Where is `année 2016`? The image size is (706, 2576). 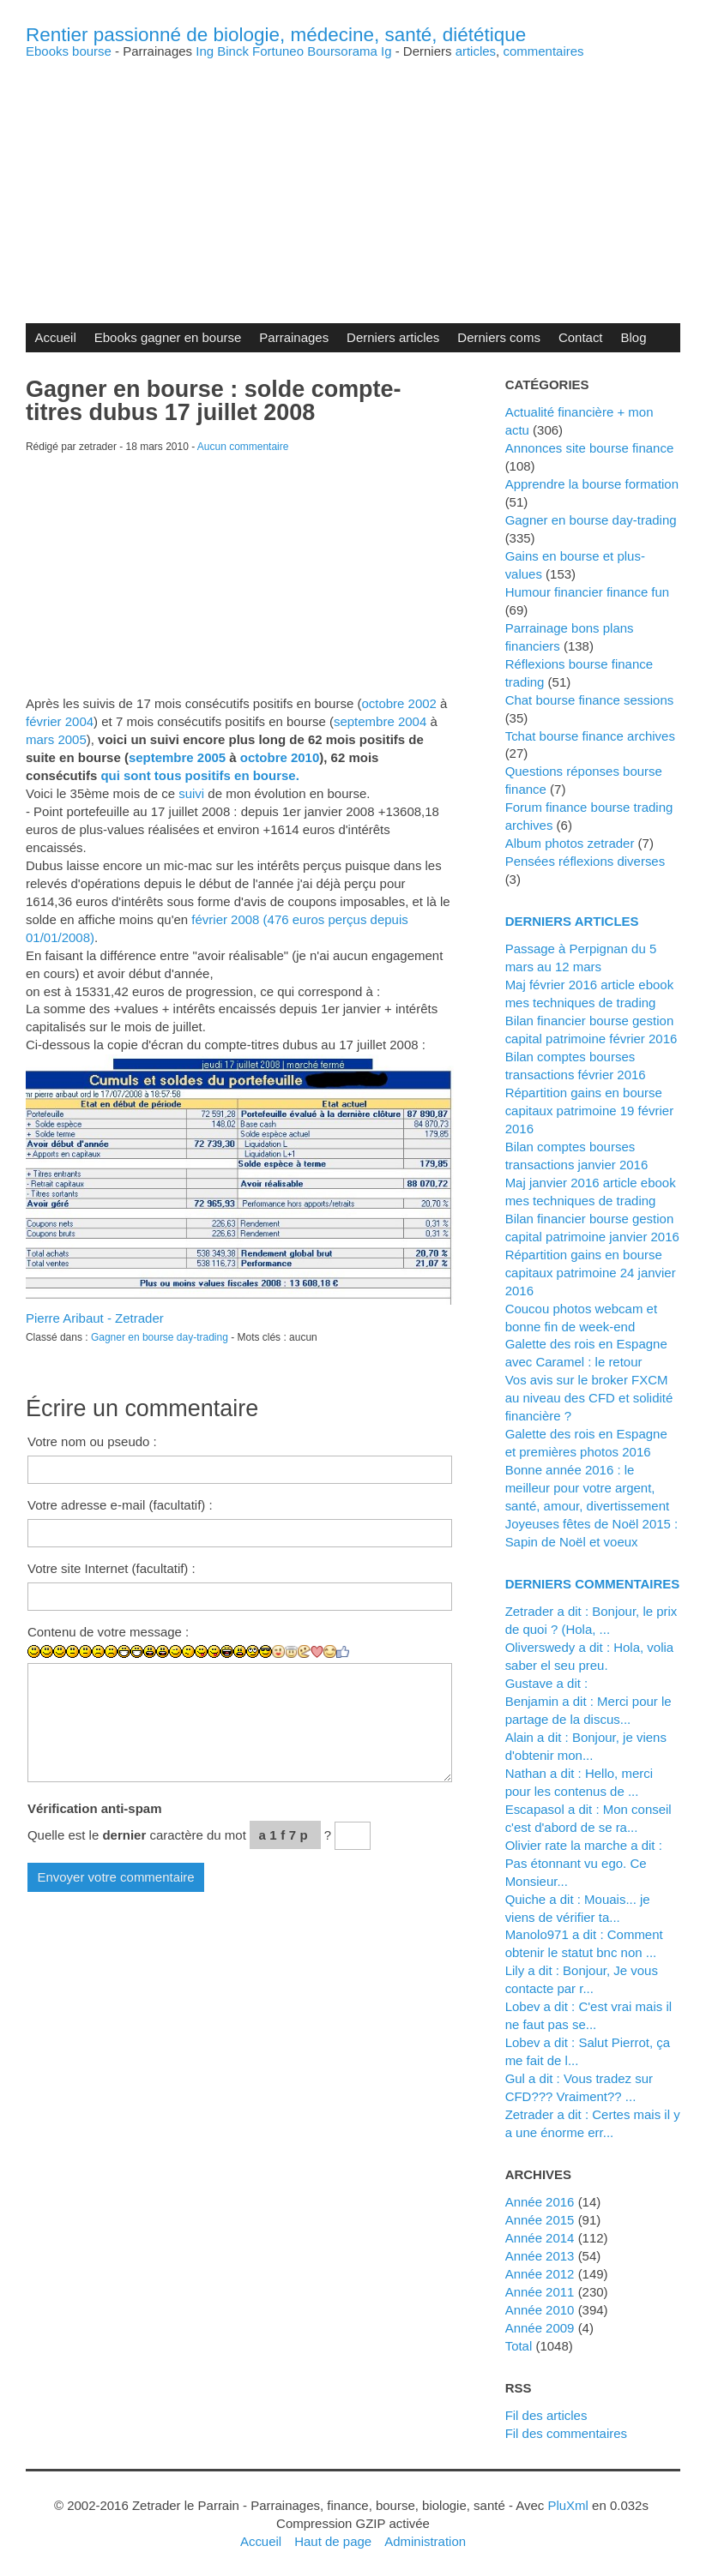 année 2016 is located at coordinates (540, 2202).